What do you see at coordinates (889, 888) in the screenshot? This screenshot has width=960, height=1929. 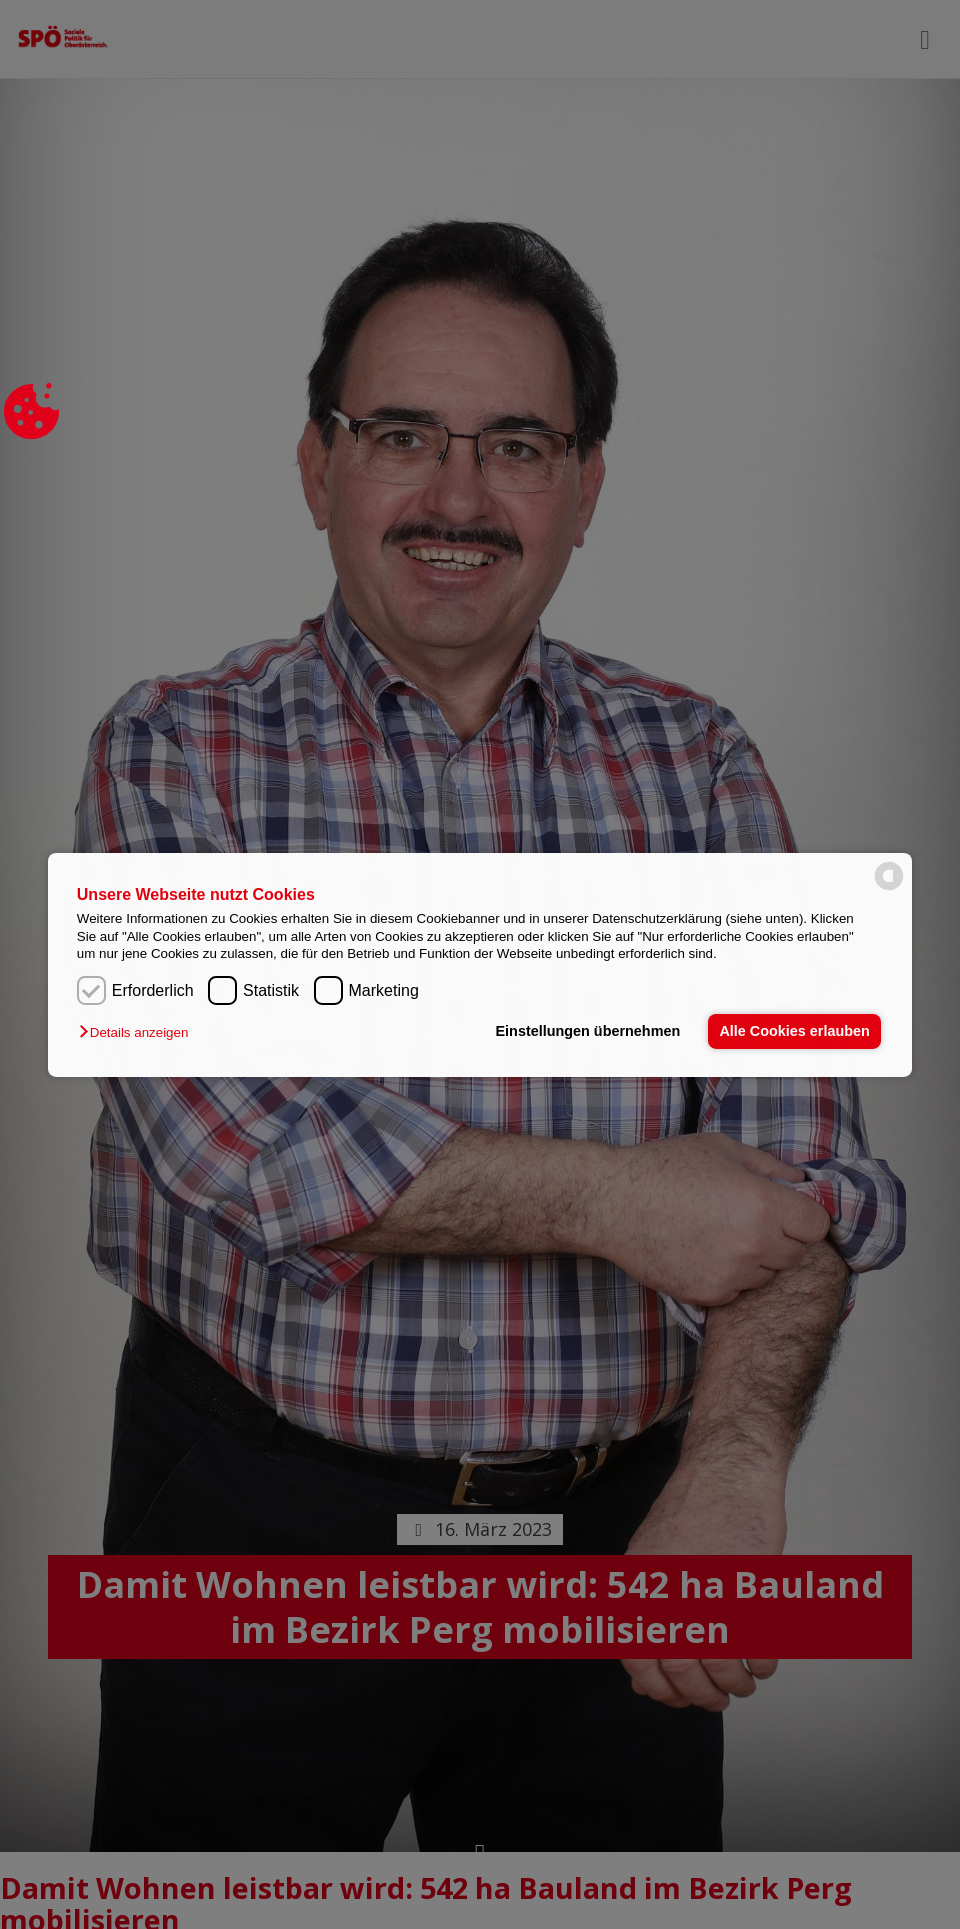 I see `[powered by Datareporter]` at bounding box center [889, 888].